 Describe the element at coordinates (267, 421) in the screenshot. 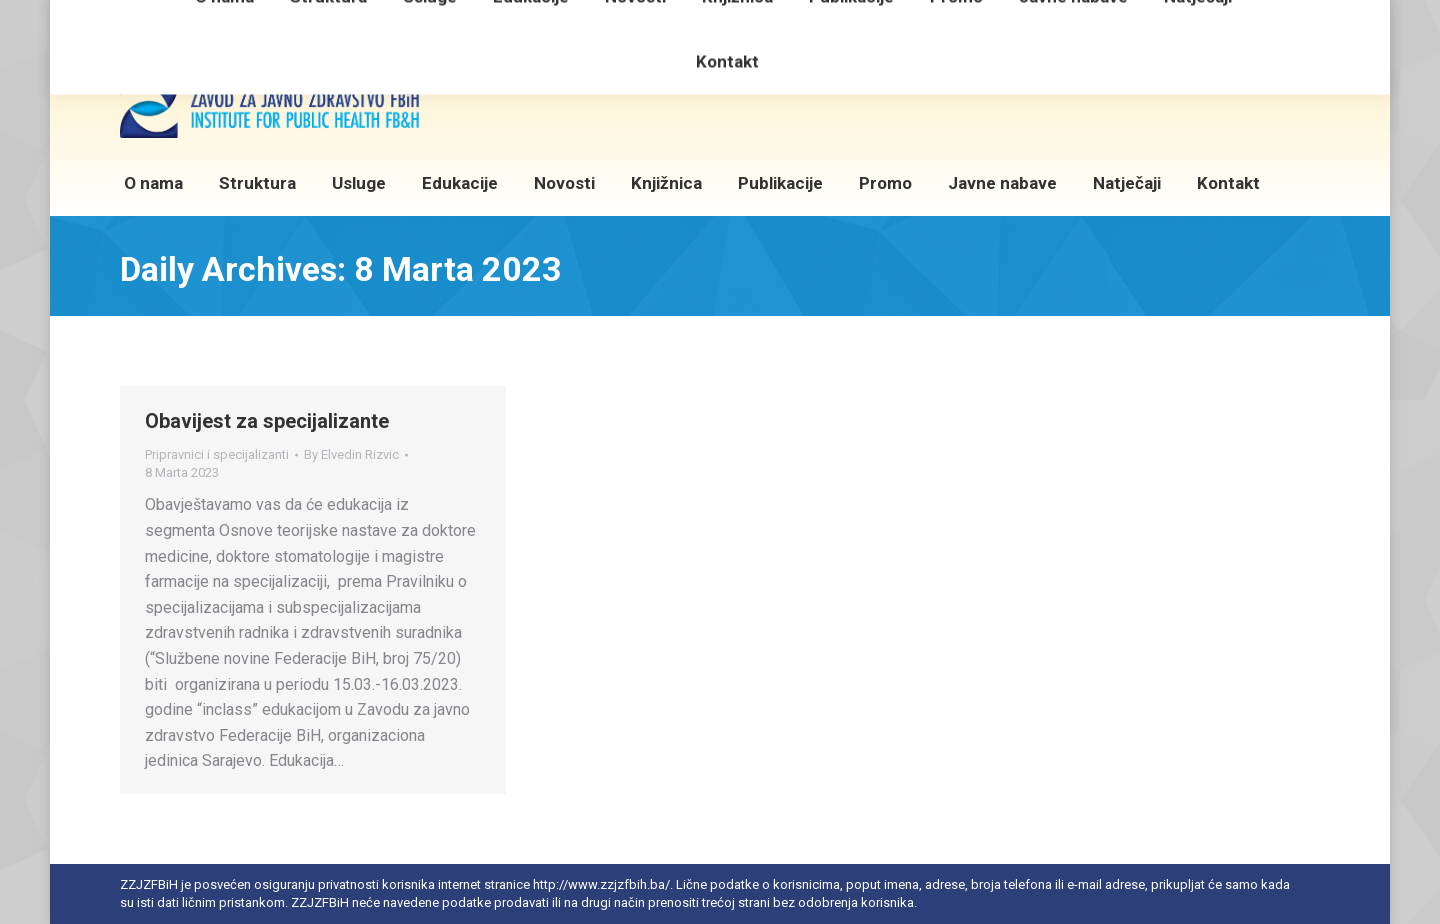

I see `Obavijest za specijalizante` at that location.